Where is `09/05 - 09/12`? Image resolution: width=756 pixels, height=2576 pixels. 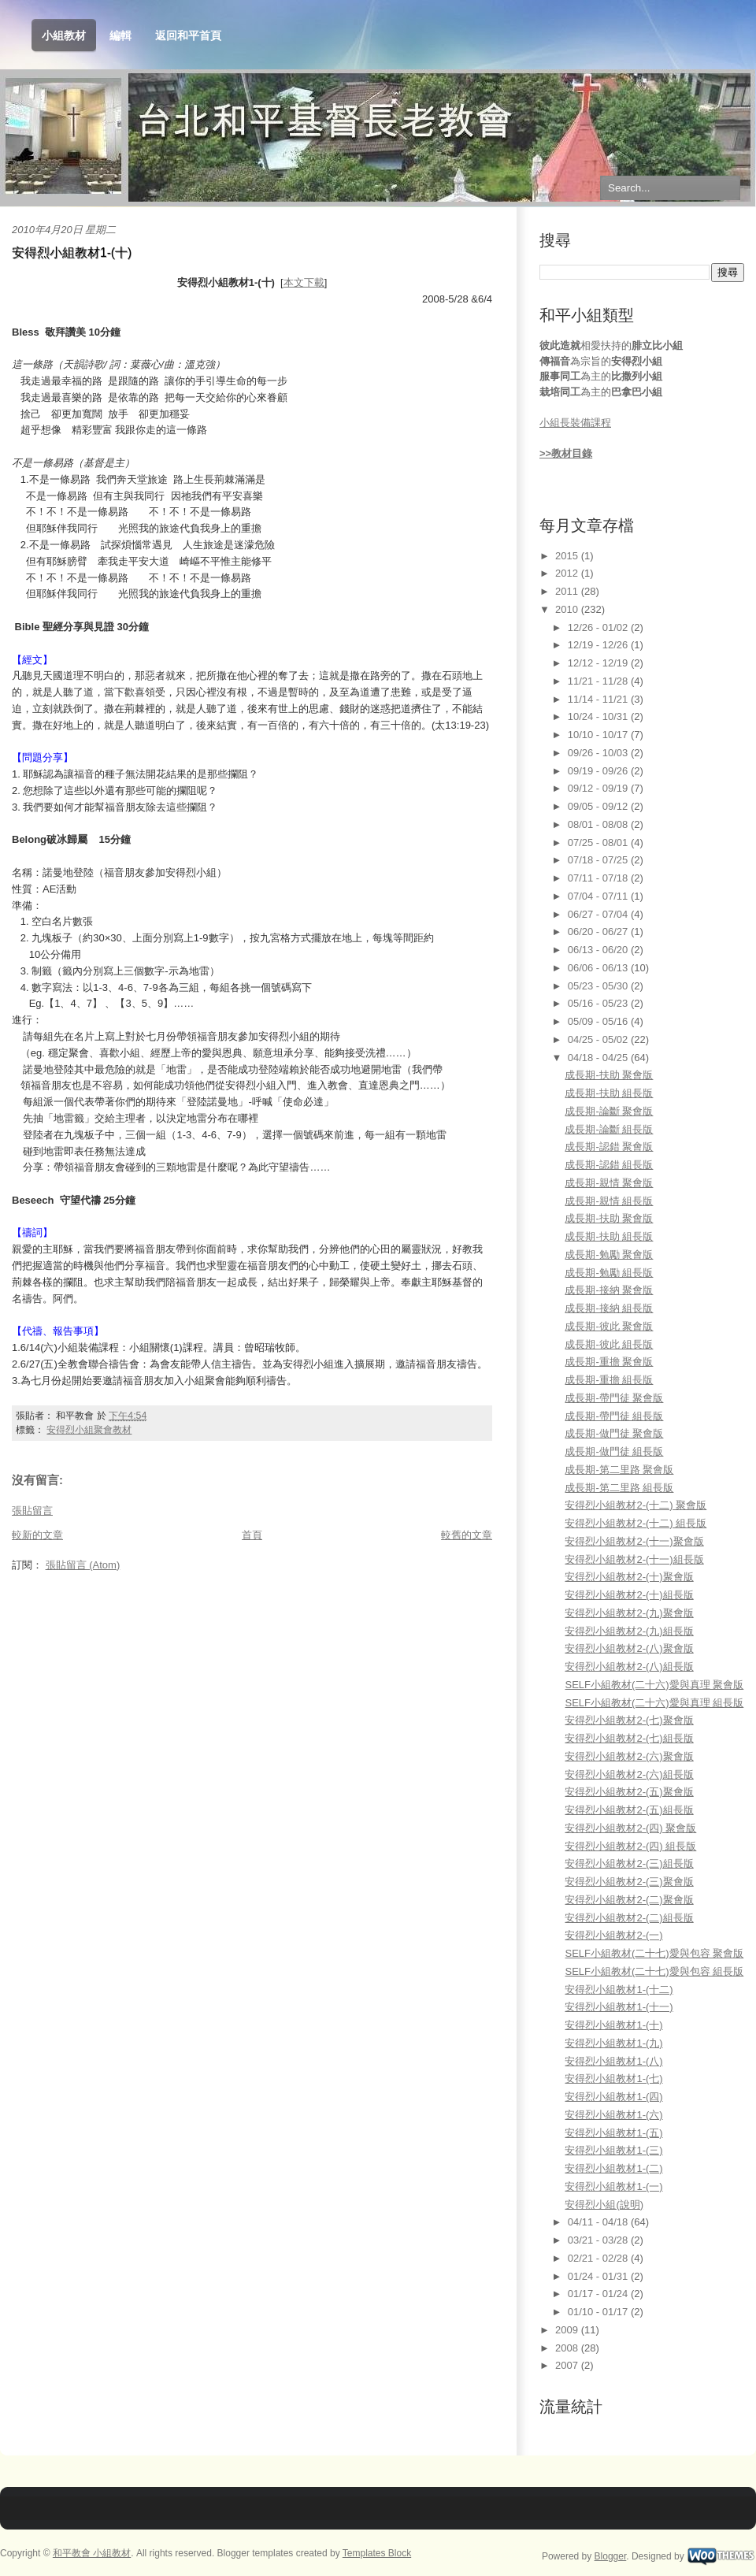
09/05 - 09/12 is located at coordinates (599, 806).